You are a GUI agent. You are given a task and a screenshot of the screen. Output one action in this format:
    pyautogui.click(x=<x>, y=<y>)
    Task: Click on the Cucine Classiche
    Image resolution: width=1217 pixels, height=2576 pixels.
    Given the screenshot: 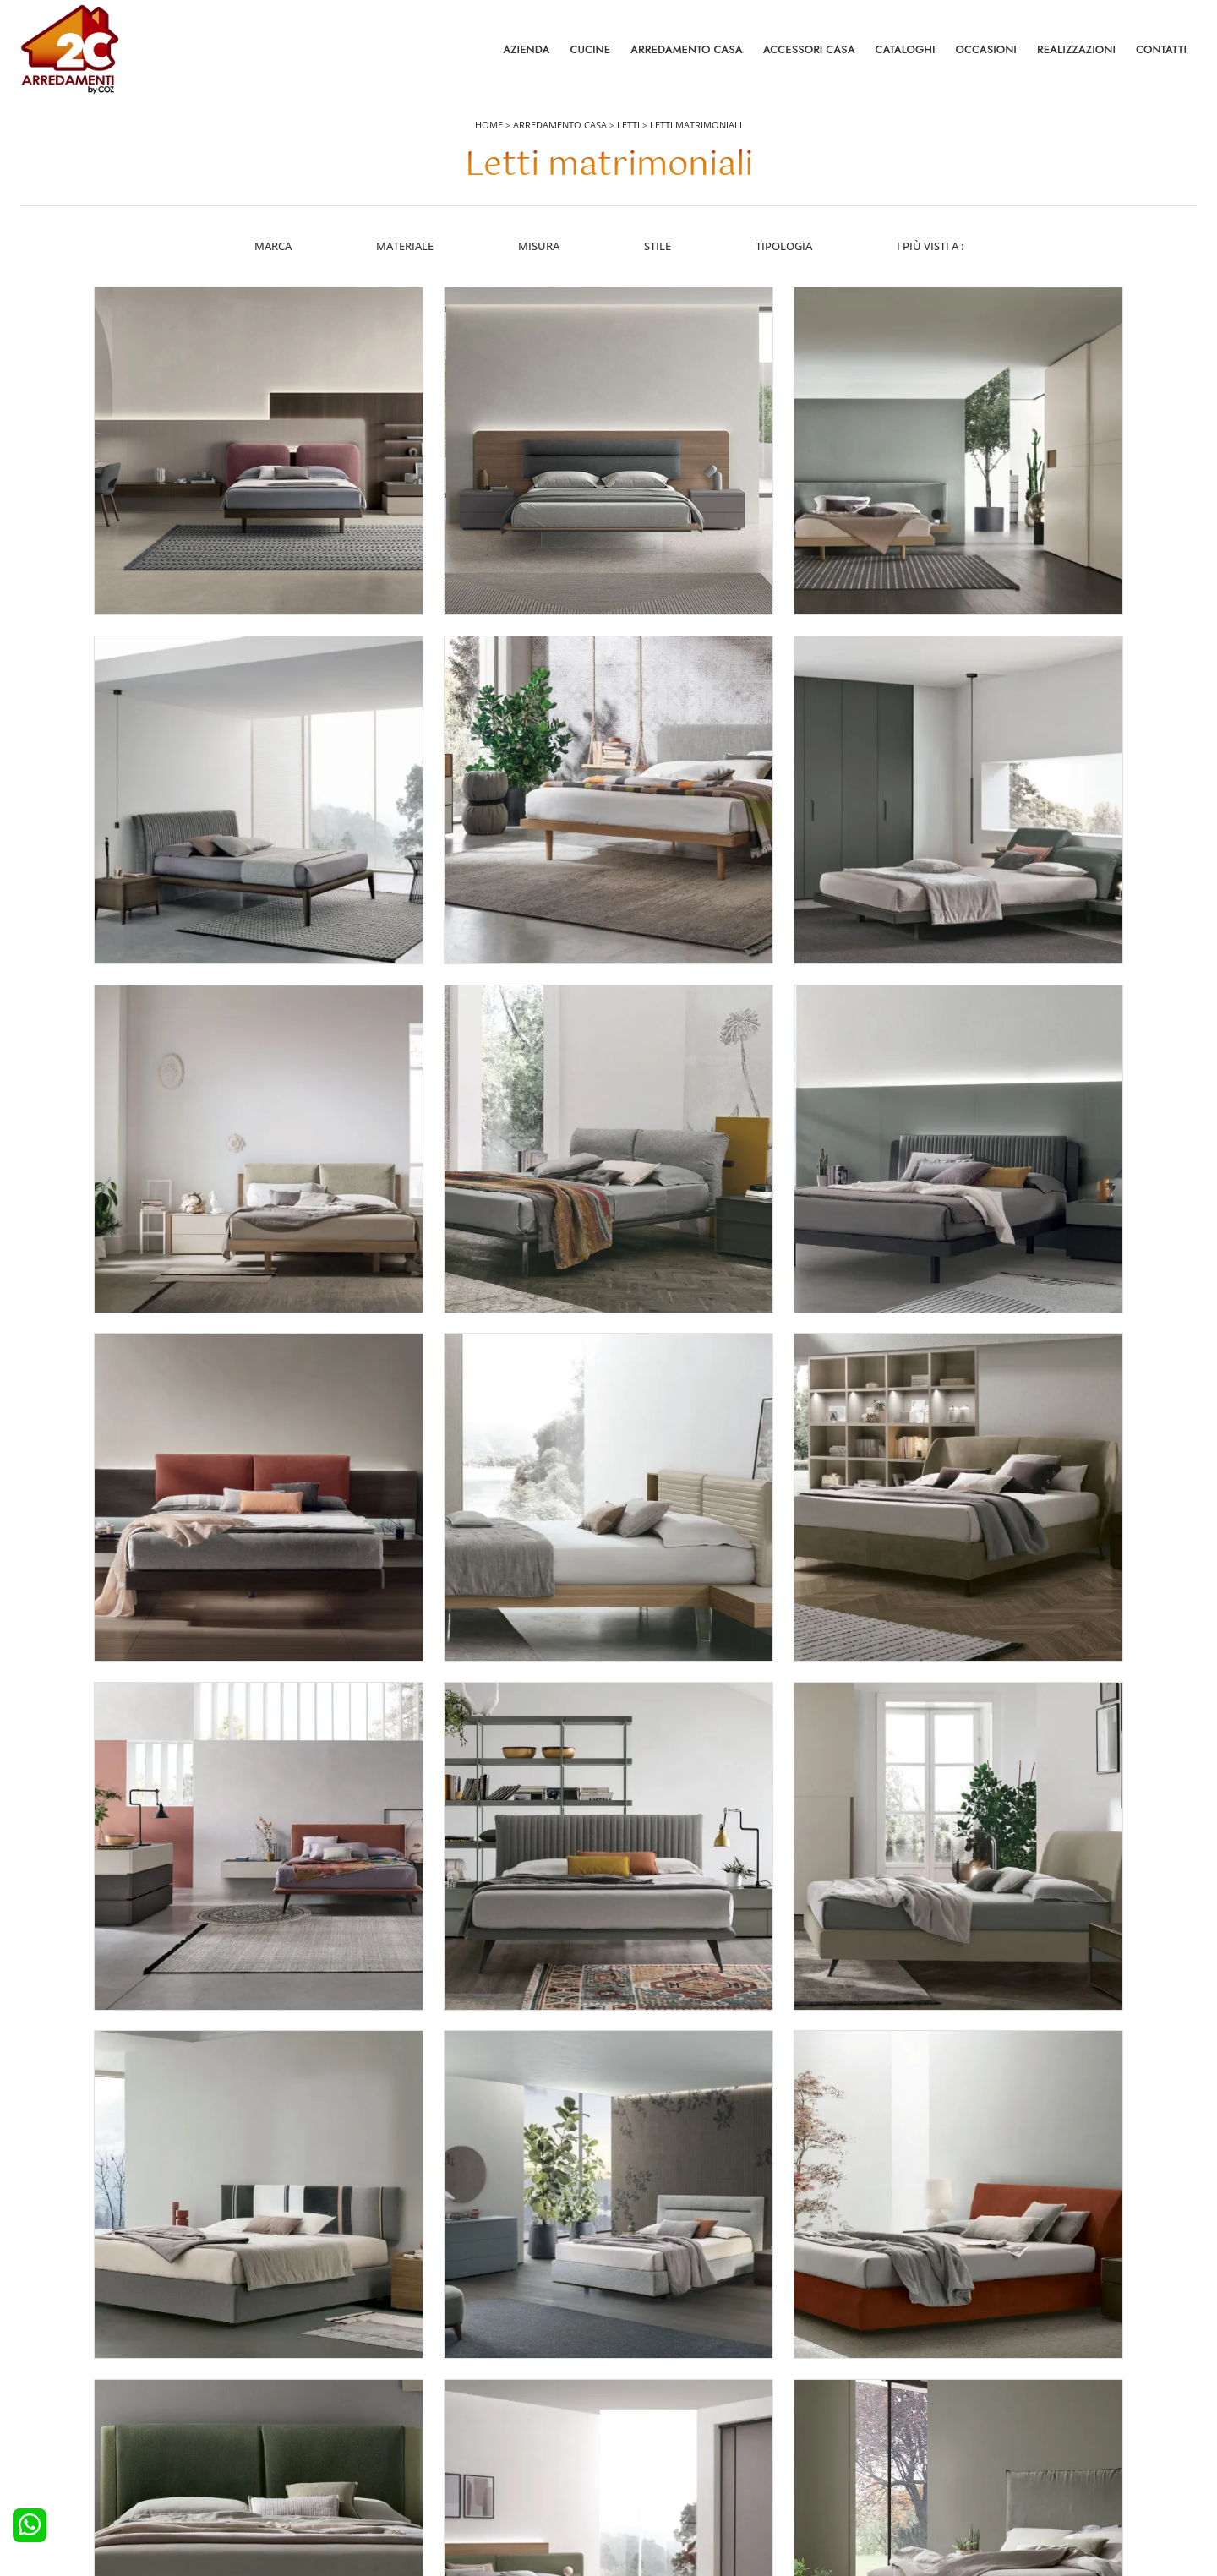 What is the action you would take?
    pyautogui.click(x=71, y=2413)
    